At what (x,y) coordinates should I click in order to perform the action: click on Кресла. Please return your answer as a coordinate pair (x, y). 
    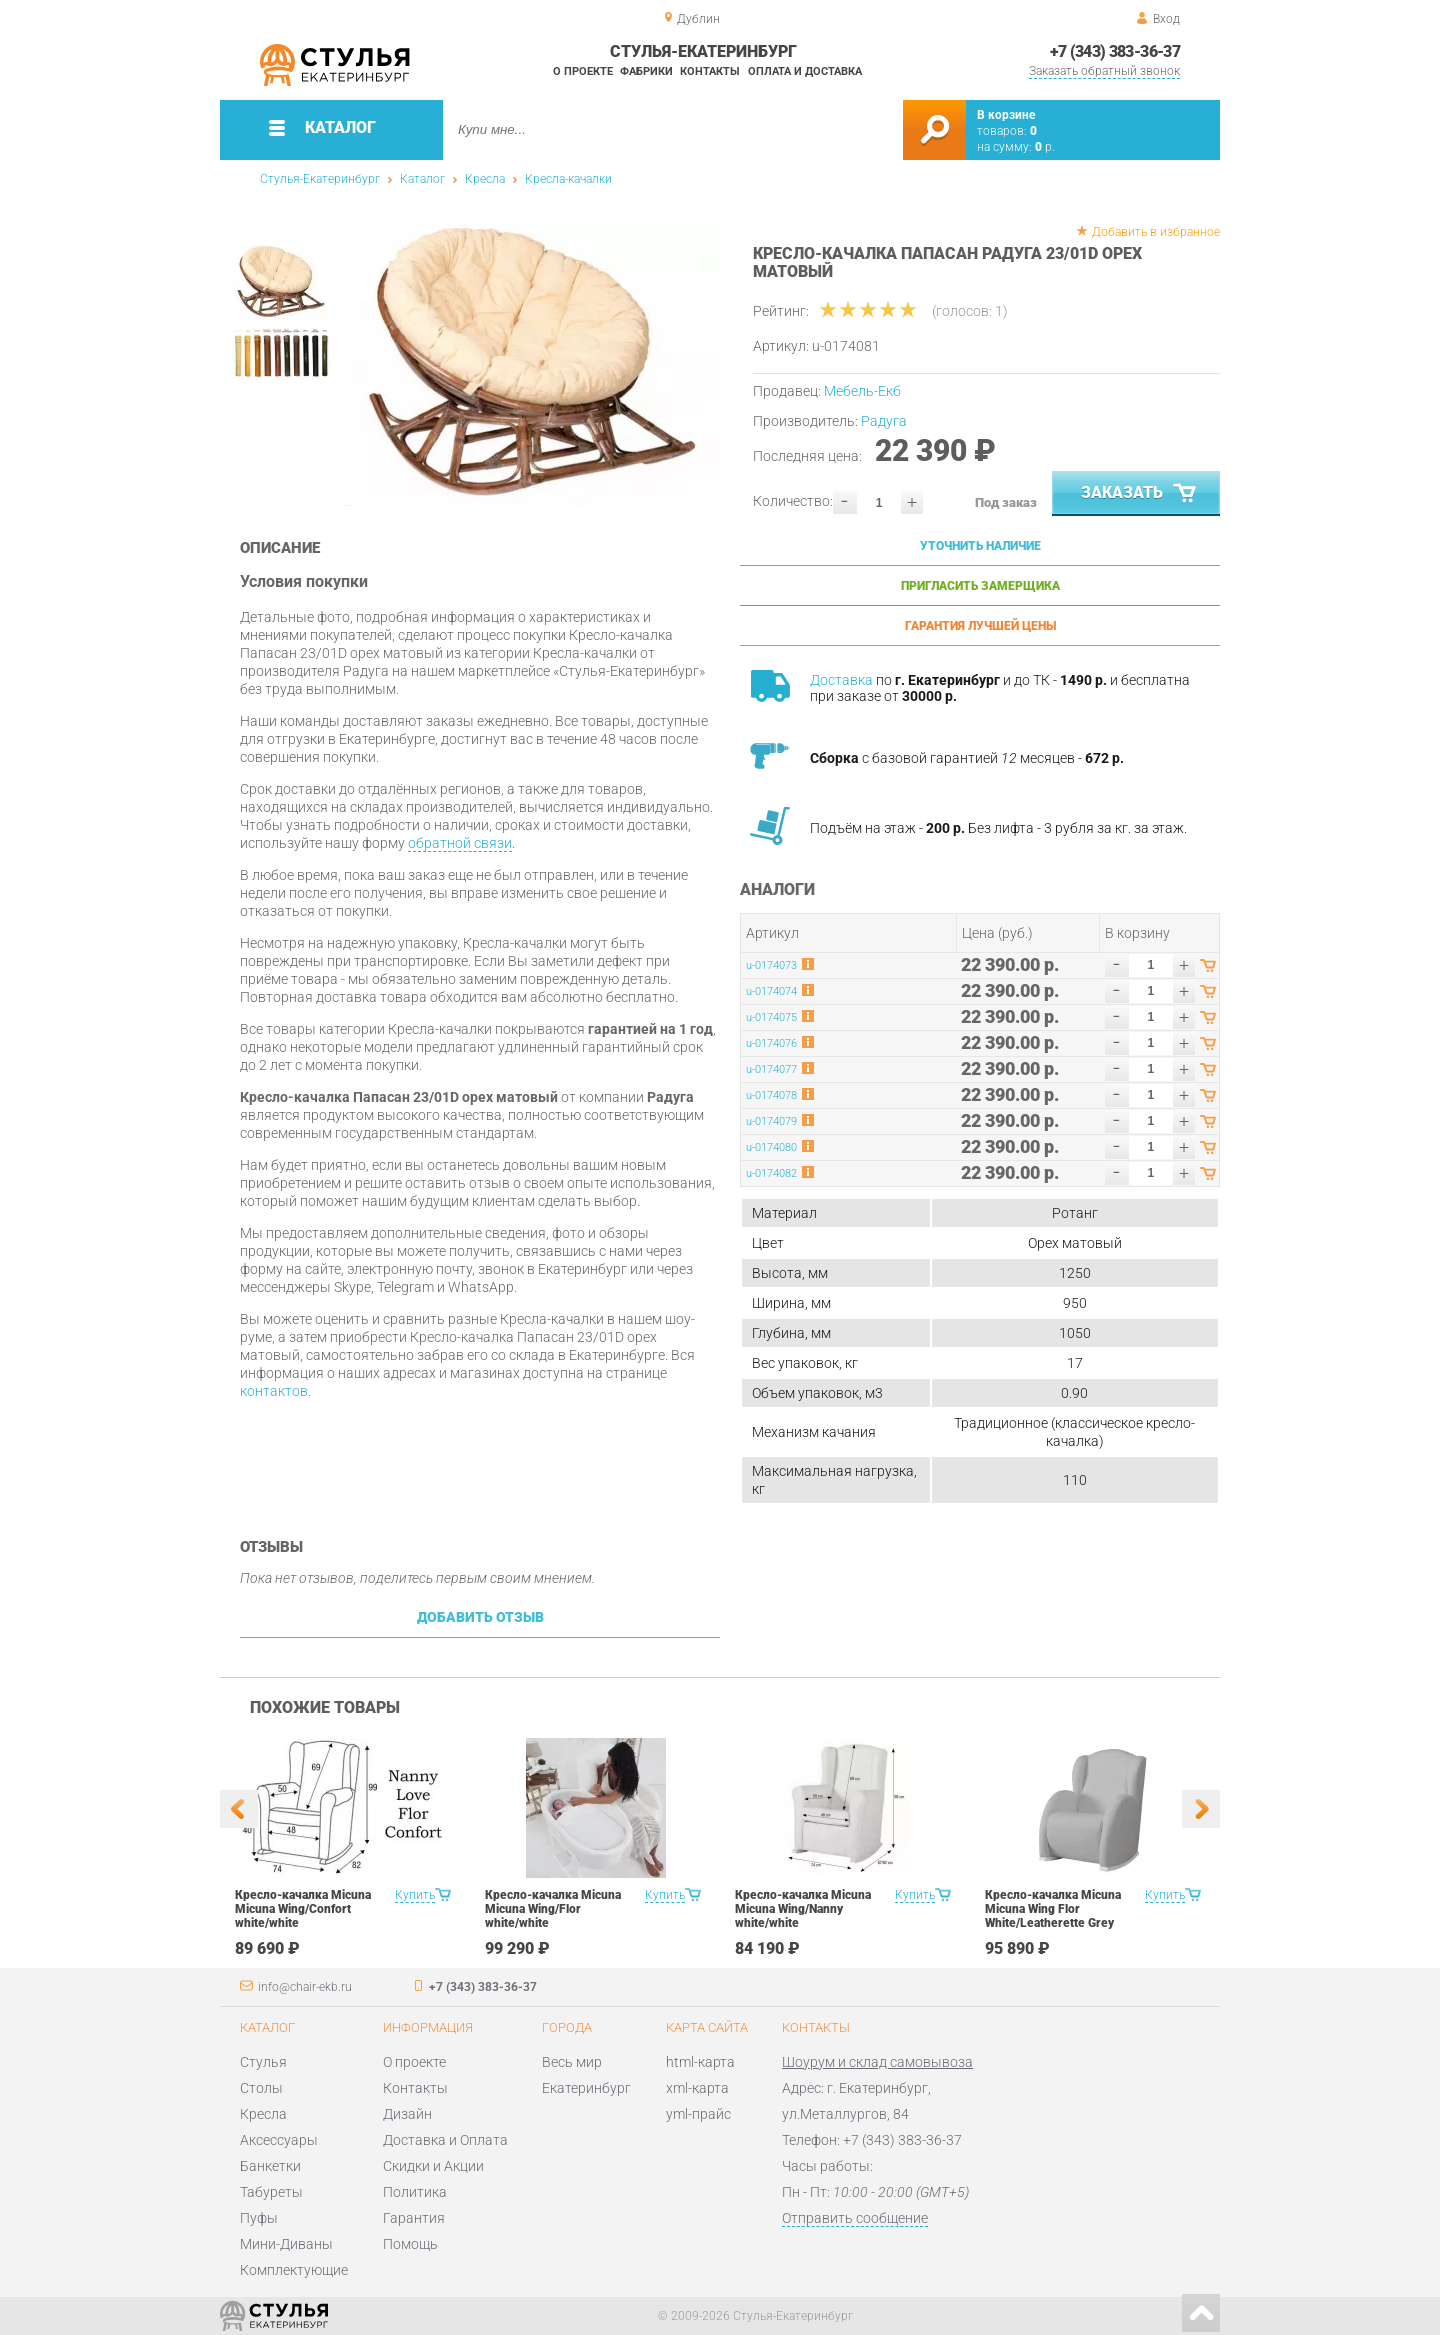
    Looking at the image, I should click on (485, 179).